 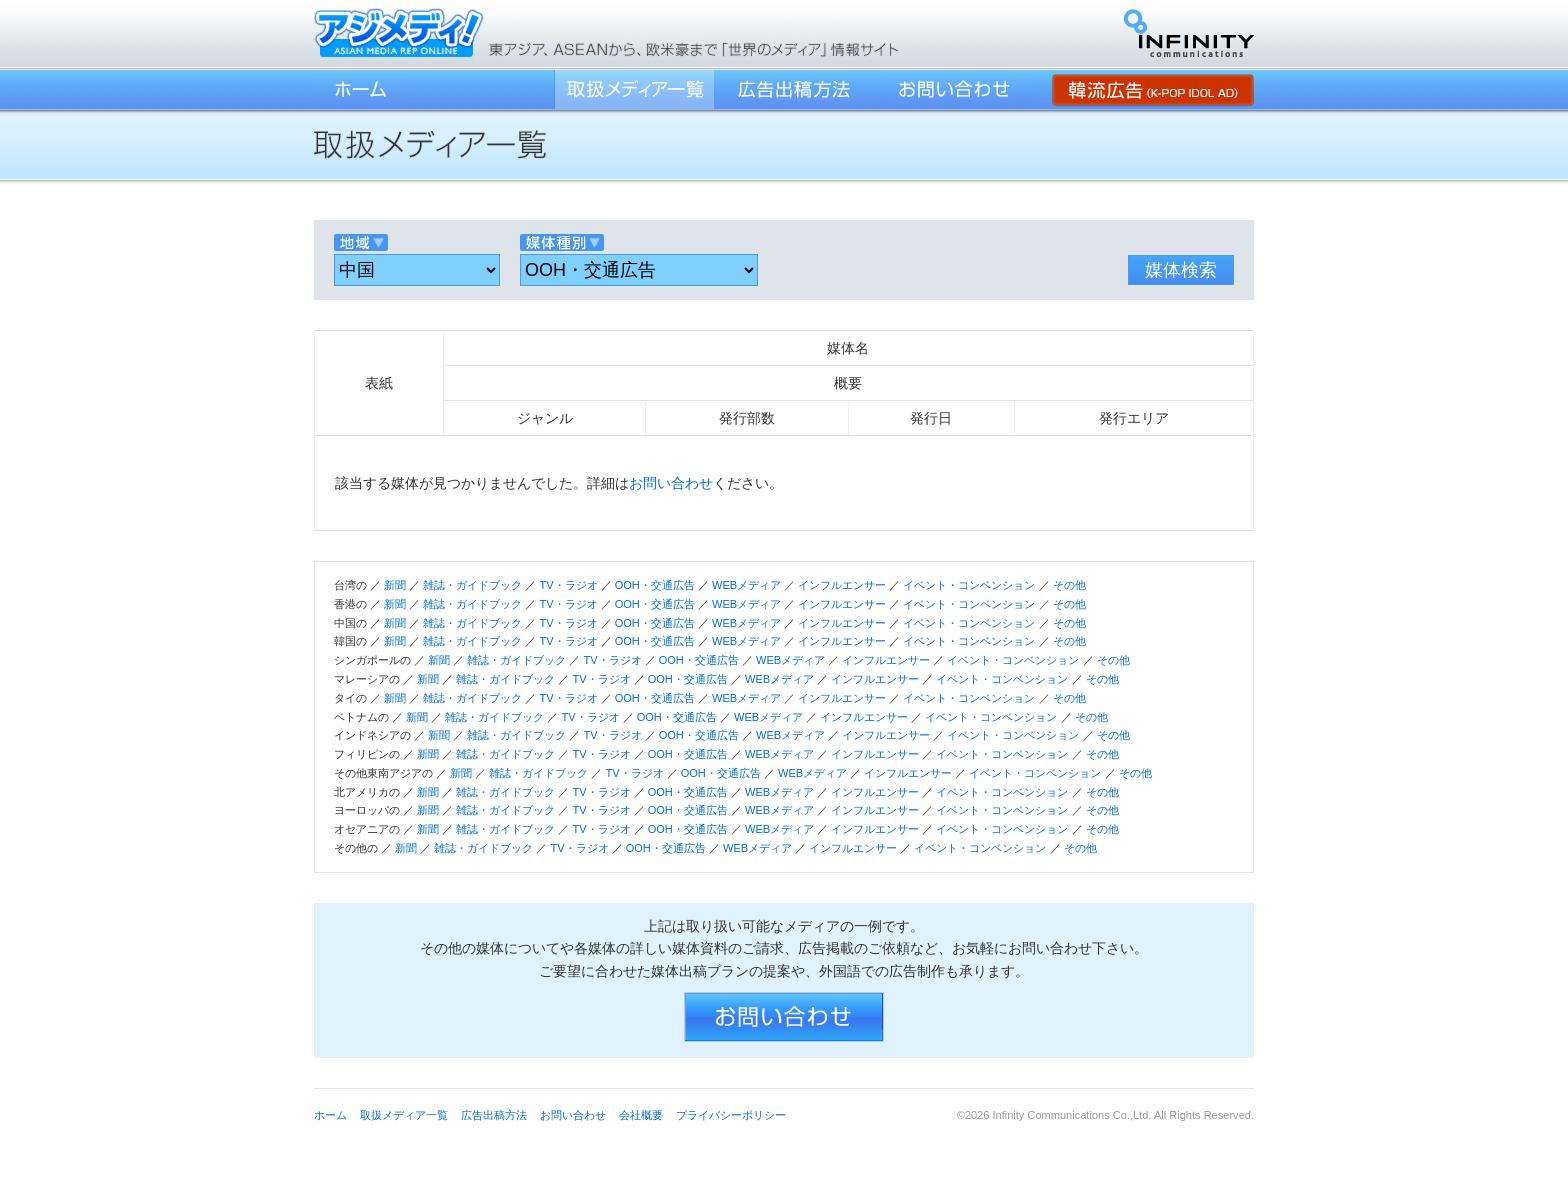 I want to click on インフルエンサー, so click(x=842, y=585).